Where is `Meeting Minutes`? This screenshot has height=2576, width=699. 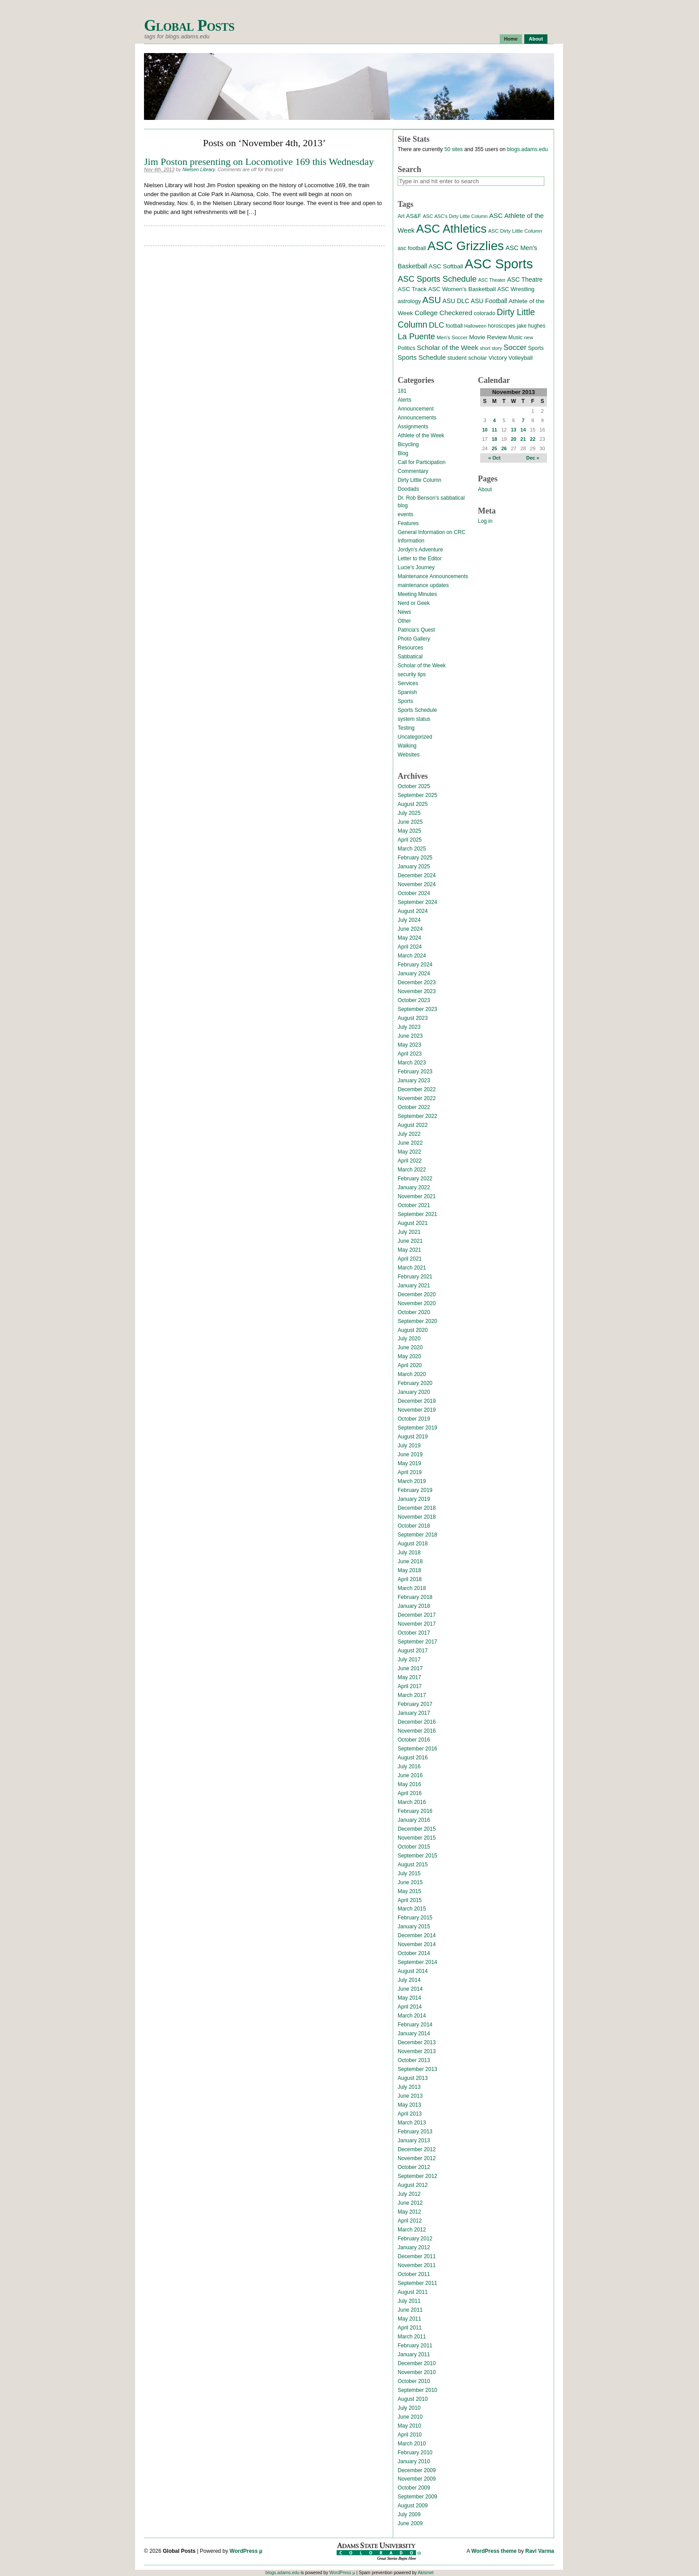 Meeting Minutes is located at coordinates (417, 594).